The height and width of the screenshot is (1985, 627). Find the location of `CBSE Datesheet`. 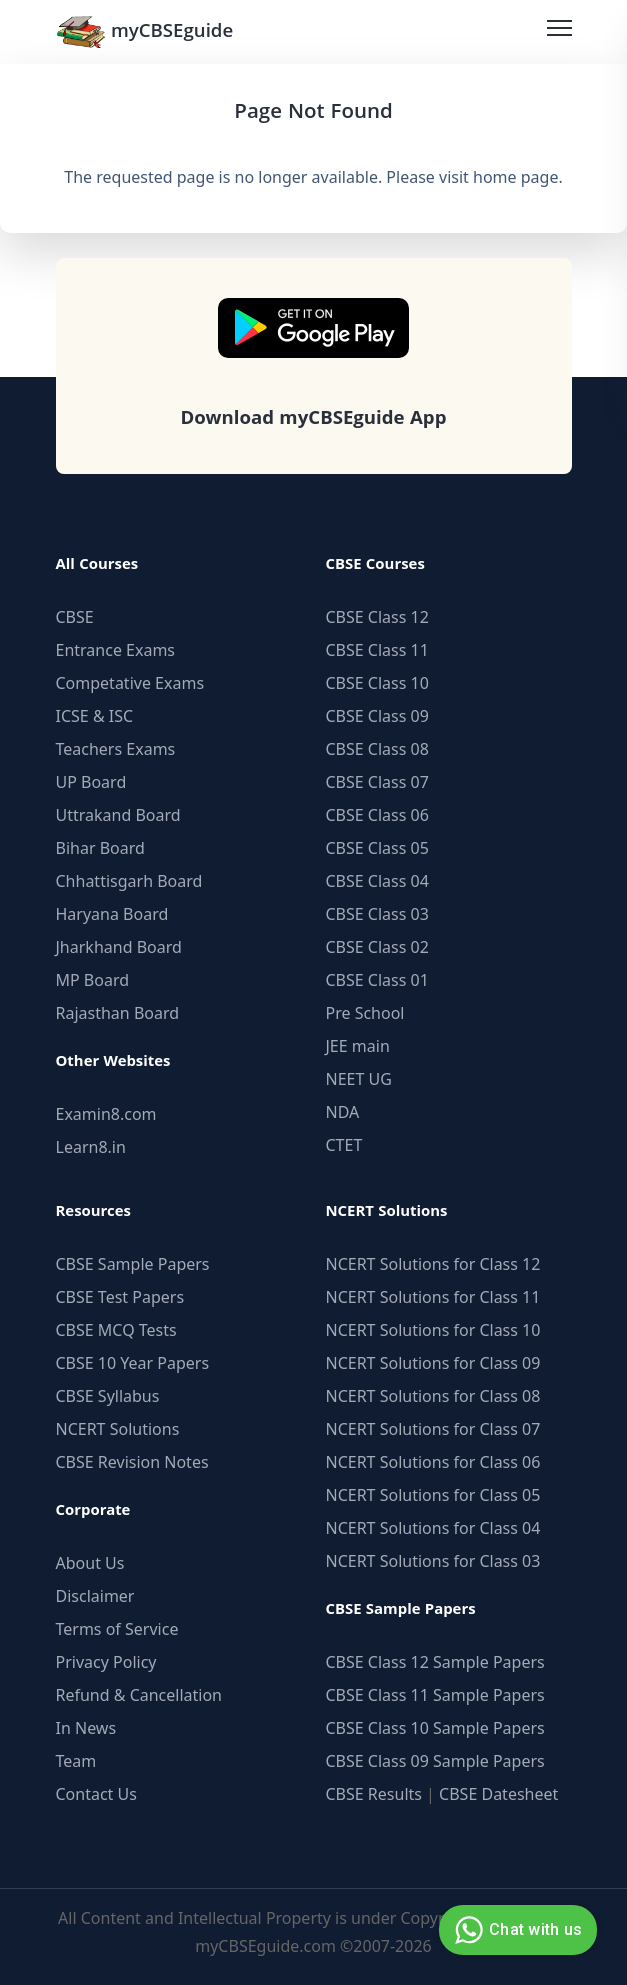

CBSE Datesheet is located at coordinates (498, 1794).